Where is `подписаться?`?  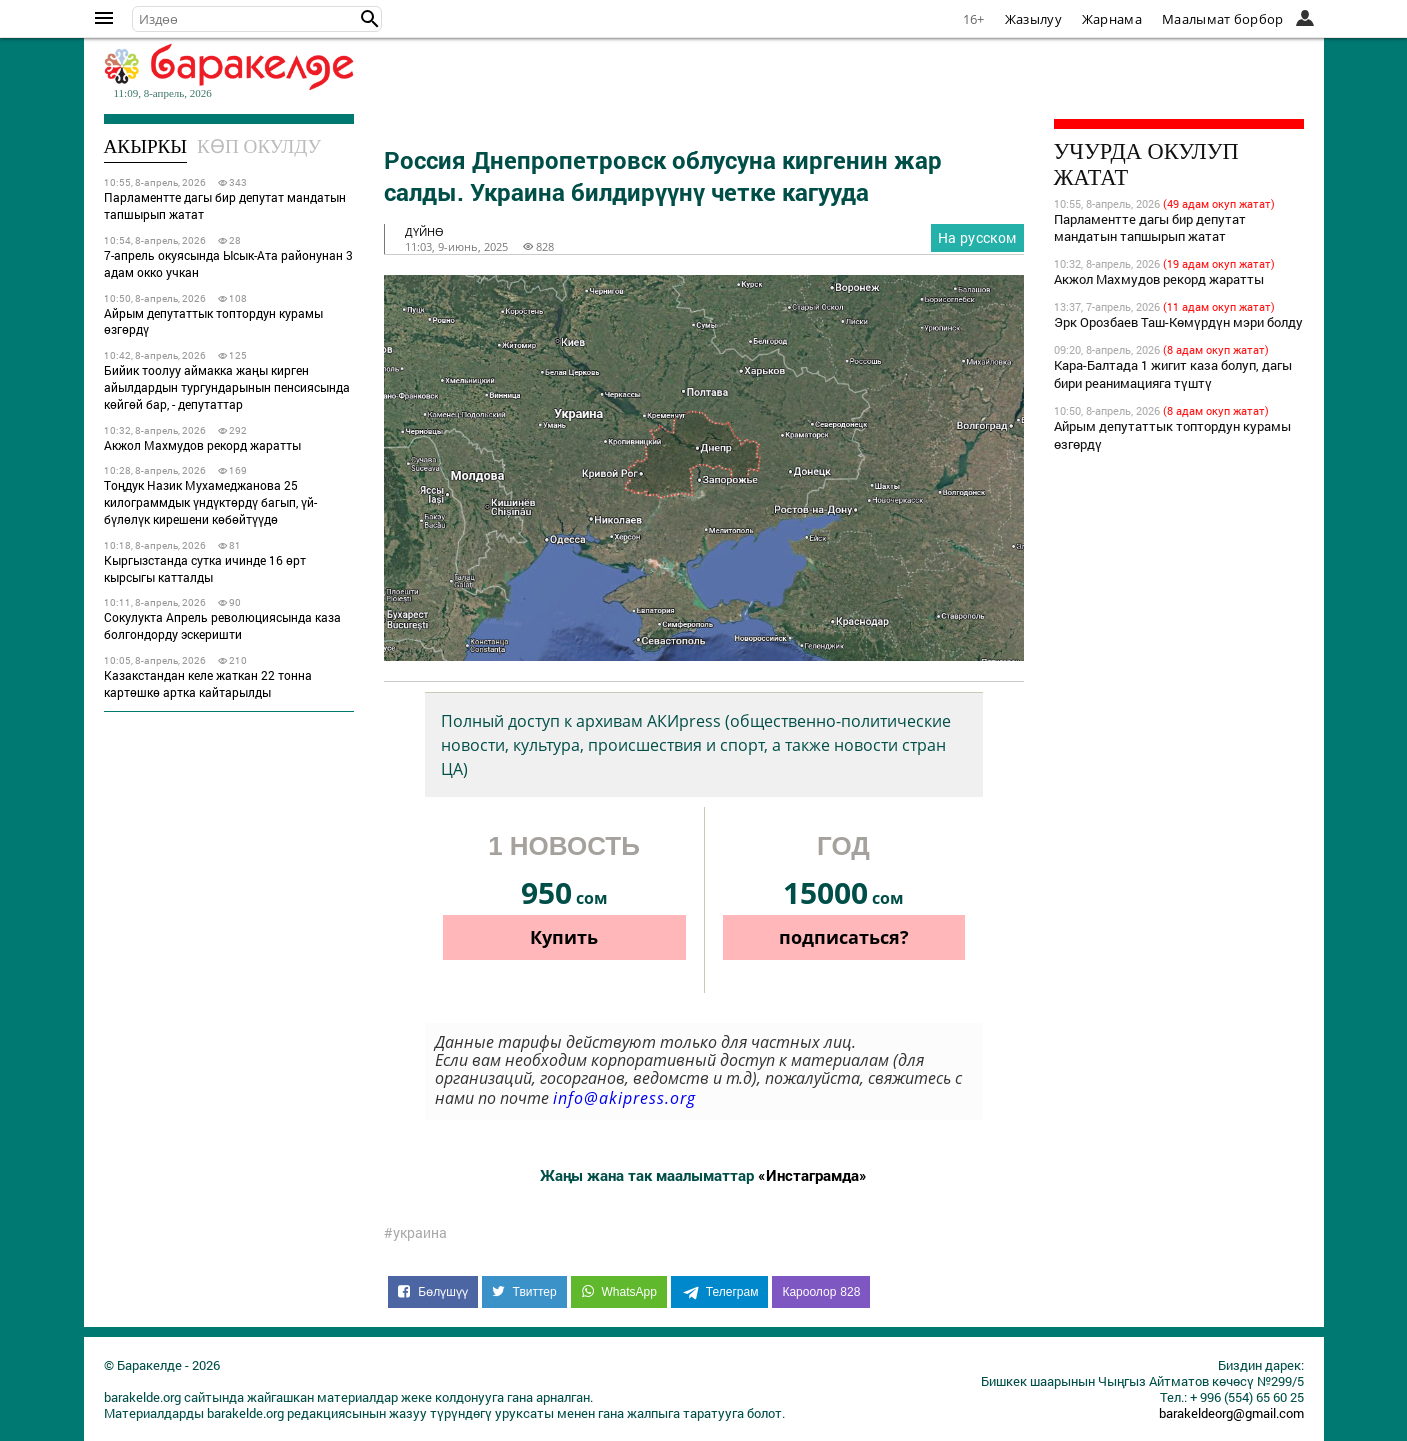 подписаться? is located at coordinates (844, 937).